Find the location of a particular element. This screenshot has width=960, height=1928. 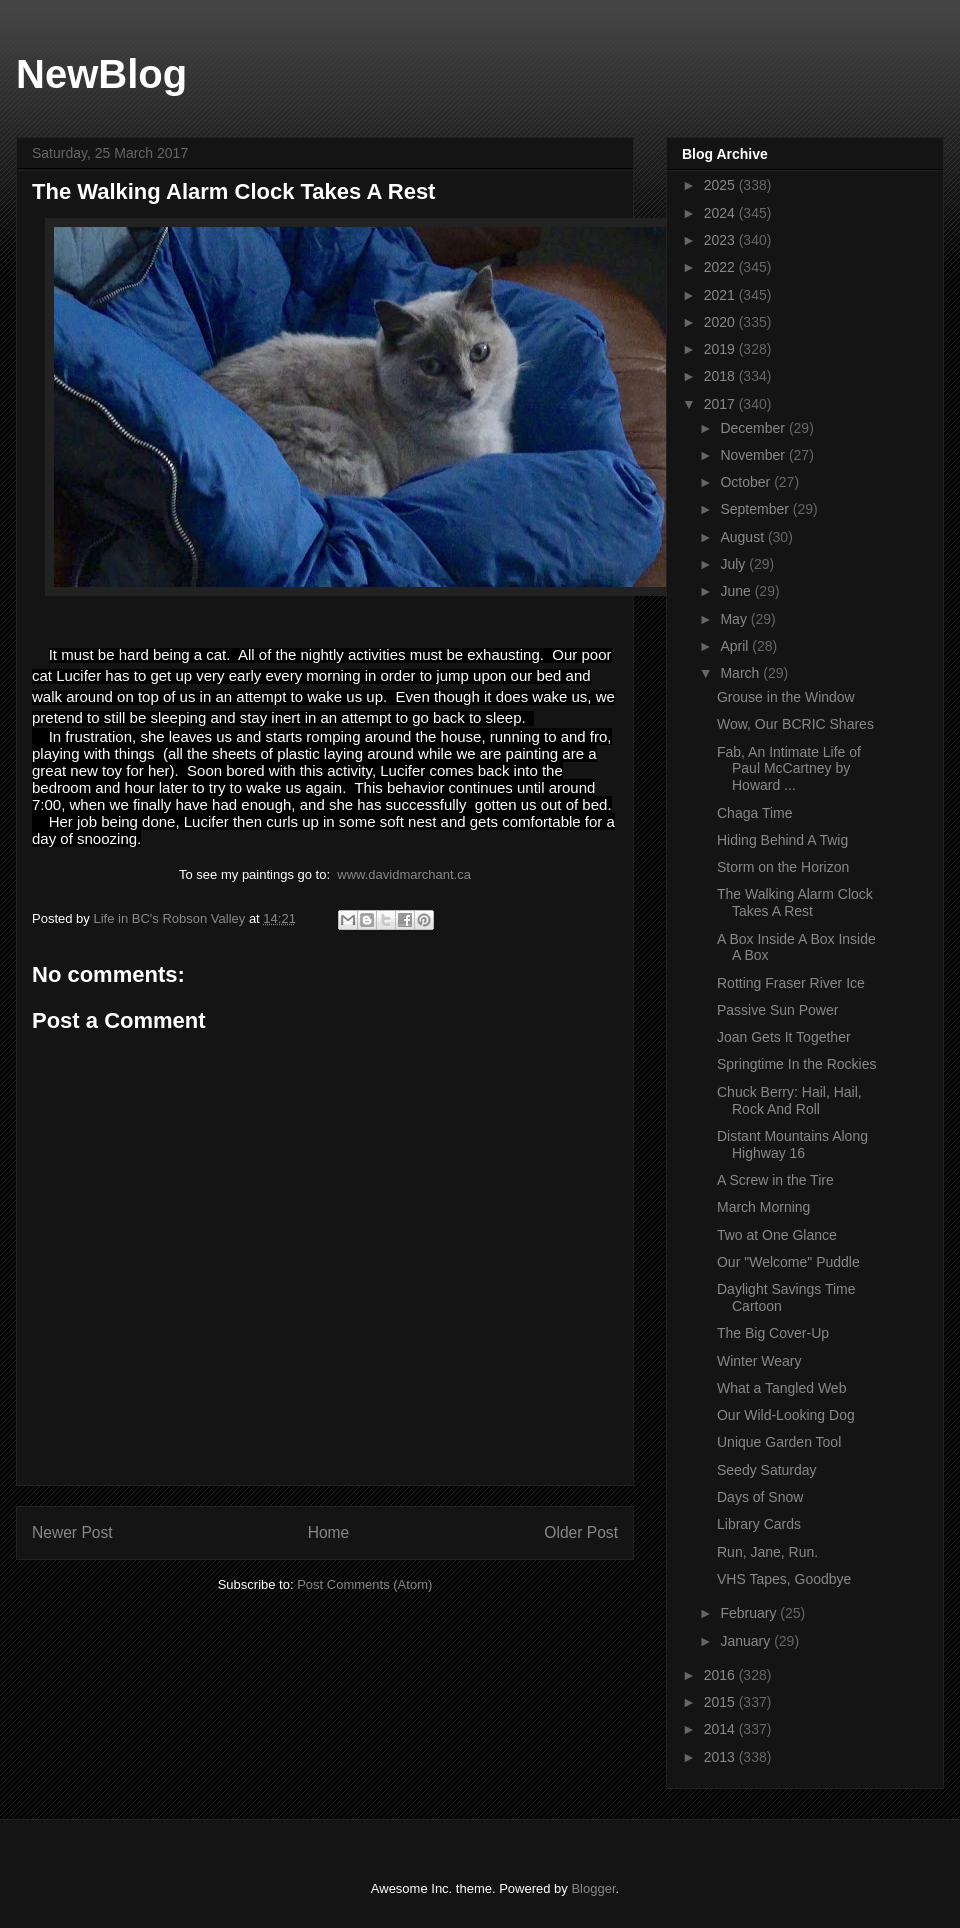

Distant Mountains Along Highway 16 is located at coordinates (792, 1144).